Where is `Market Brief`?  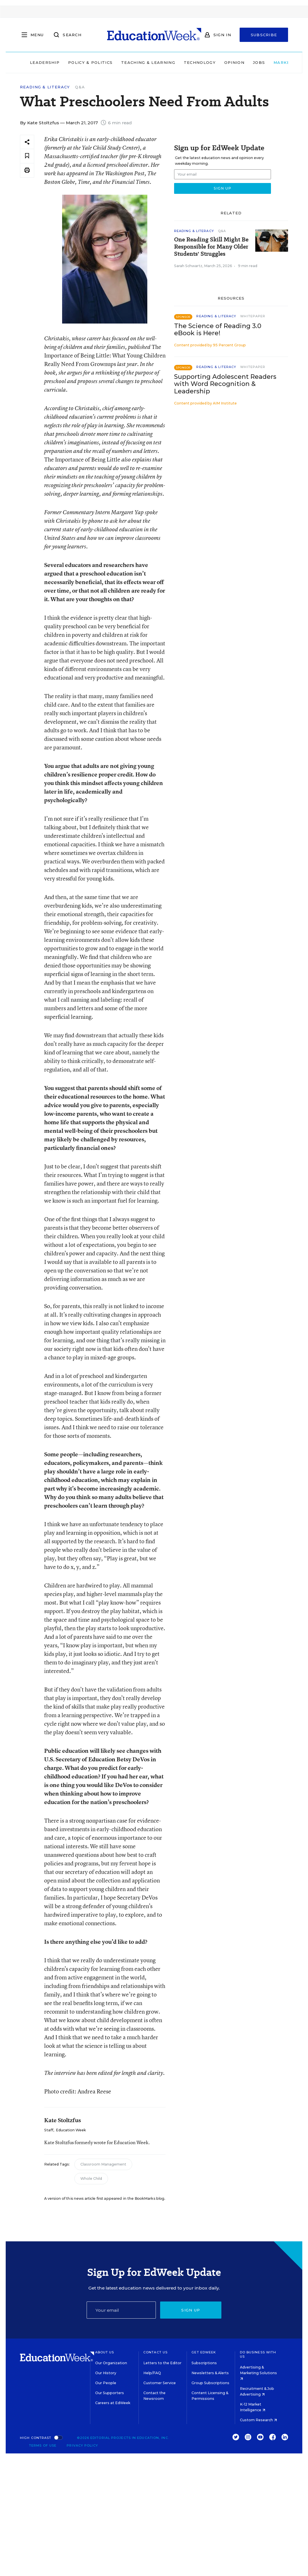
Market Brief is located at coordinates (276, 62).